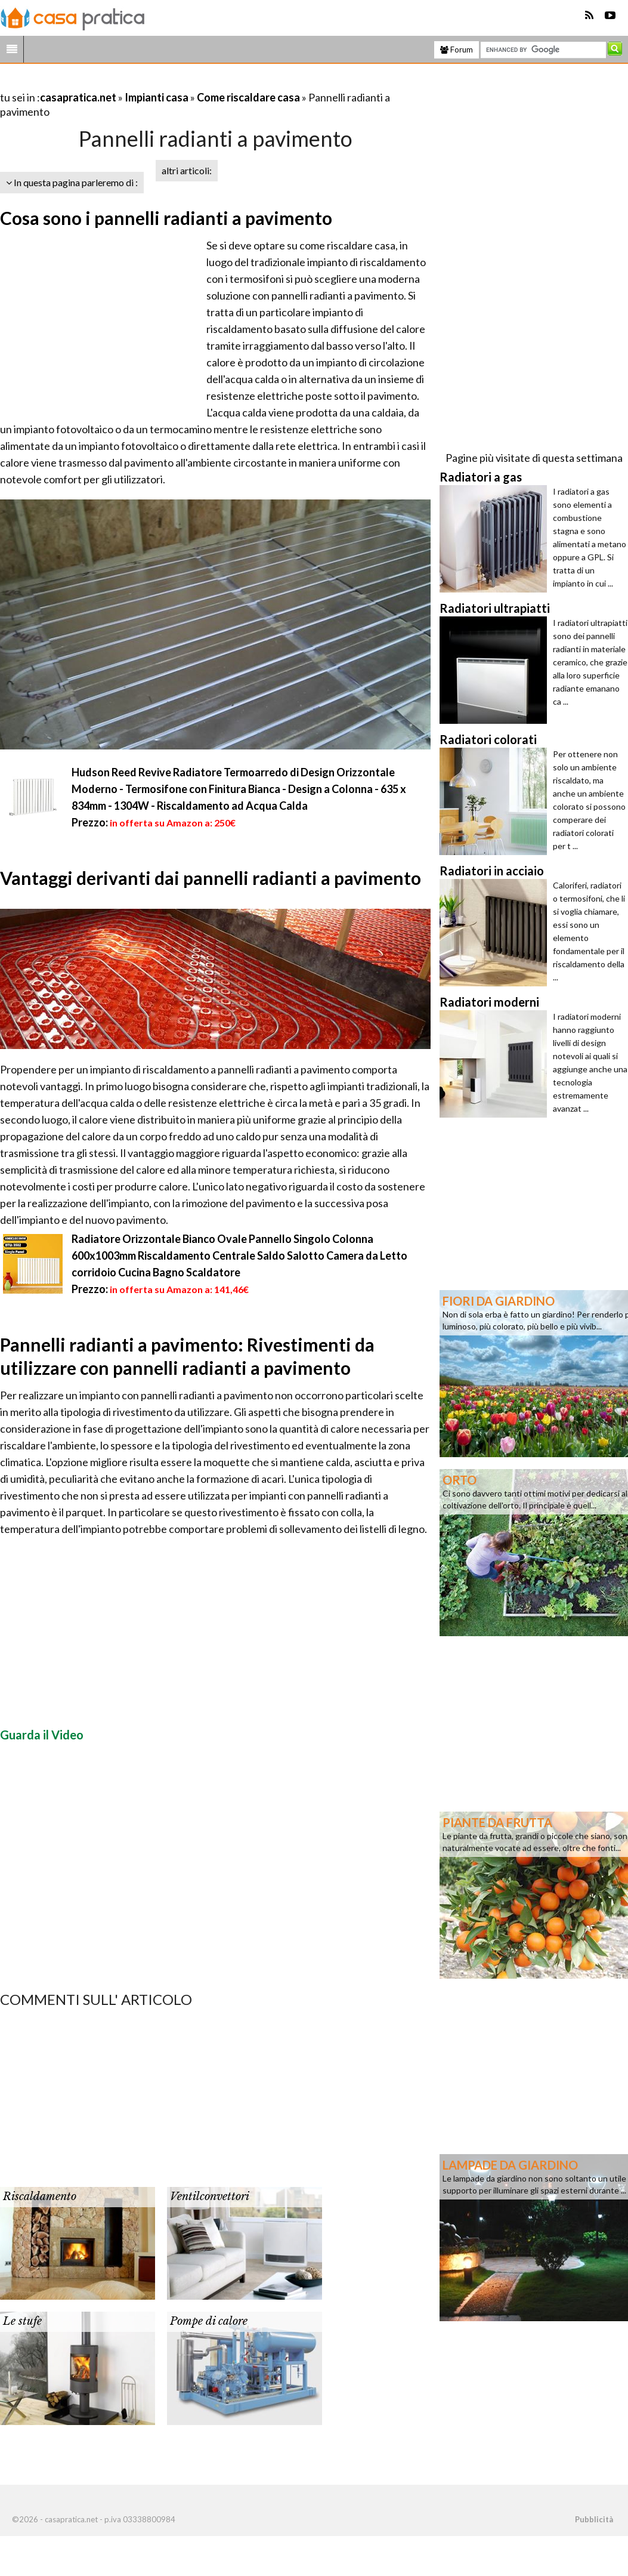 Image resolution: width=628 pixels, height=2576 pixels. I want to click on Come riscaldare casa, so click(248, 97).